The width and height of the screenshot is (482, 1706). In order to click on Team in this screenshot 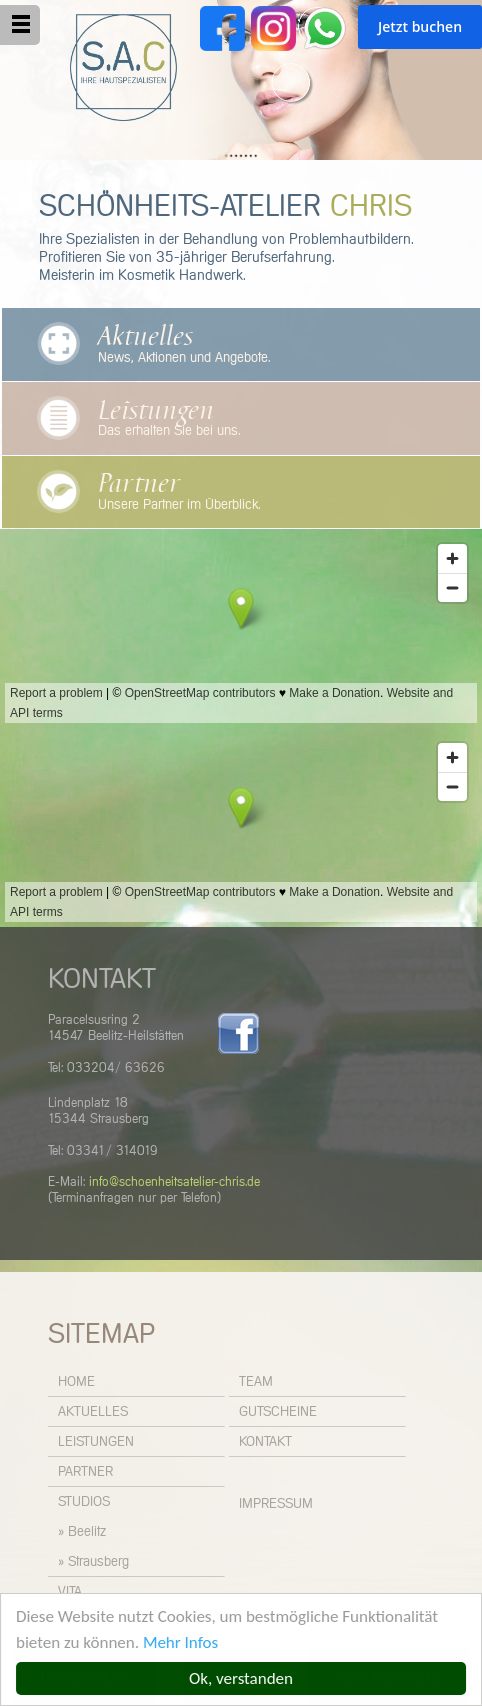, I will do `click(256, 1382)`.